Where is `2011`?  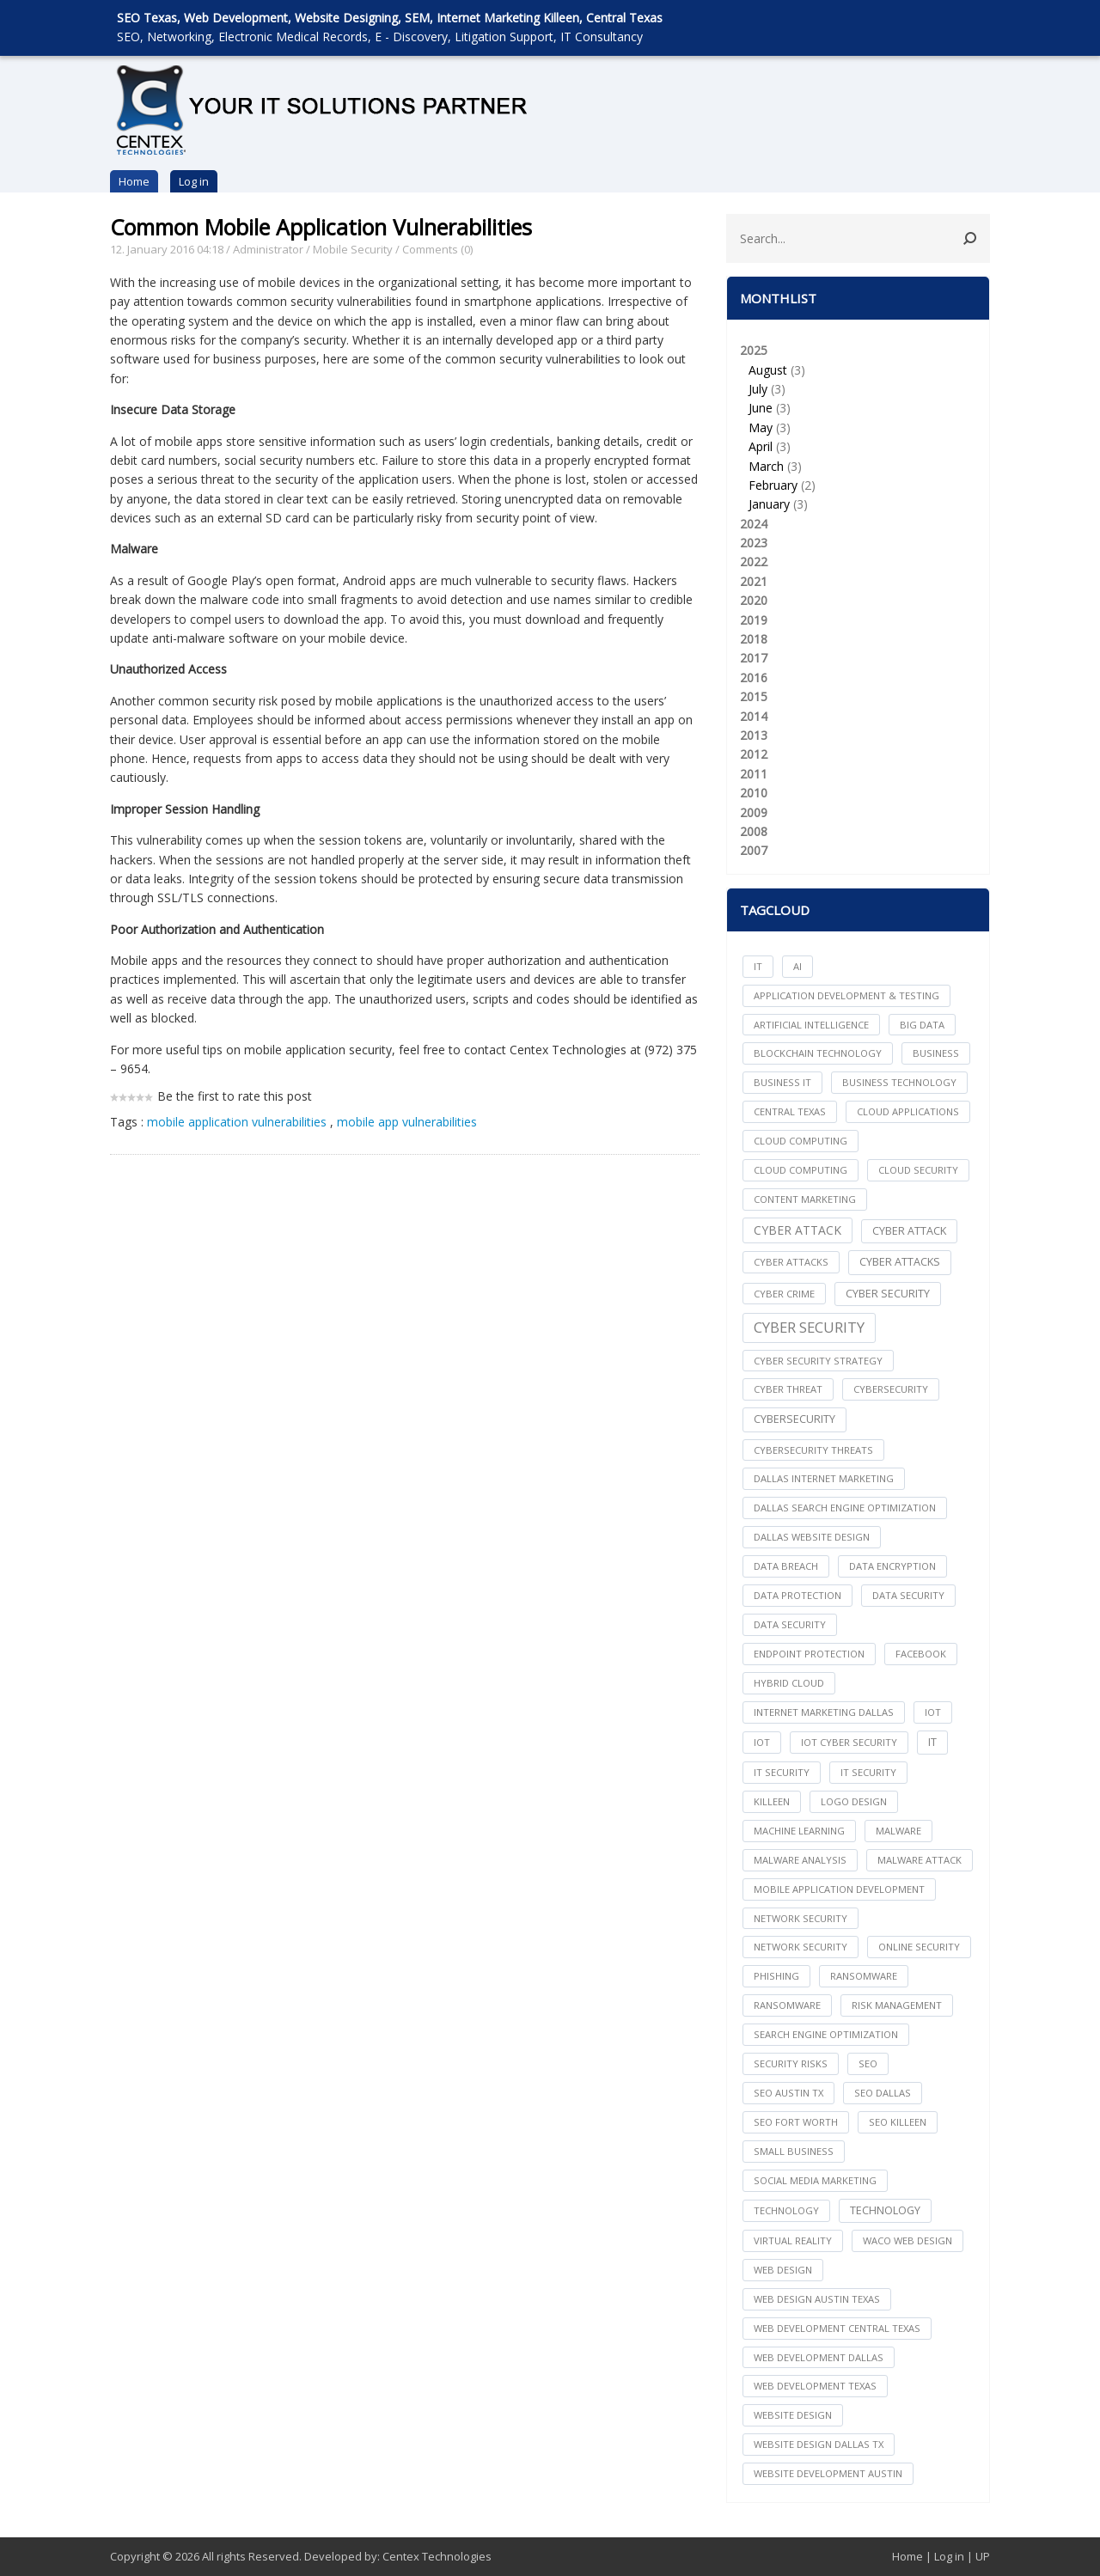
2011 is located at coordinates (753, 774).